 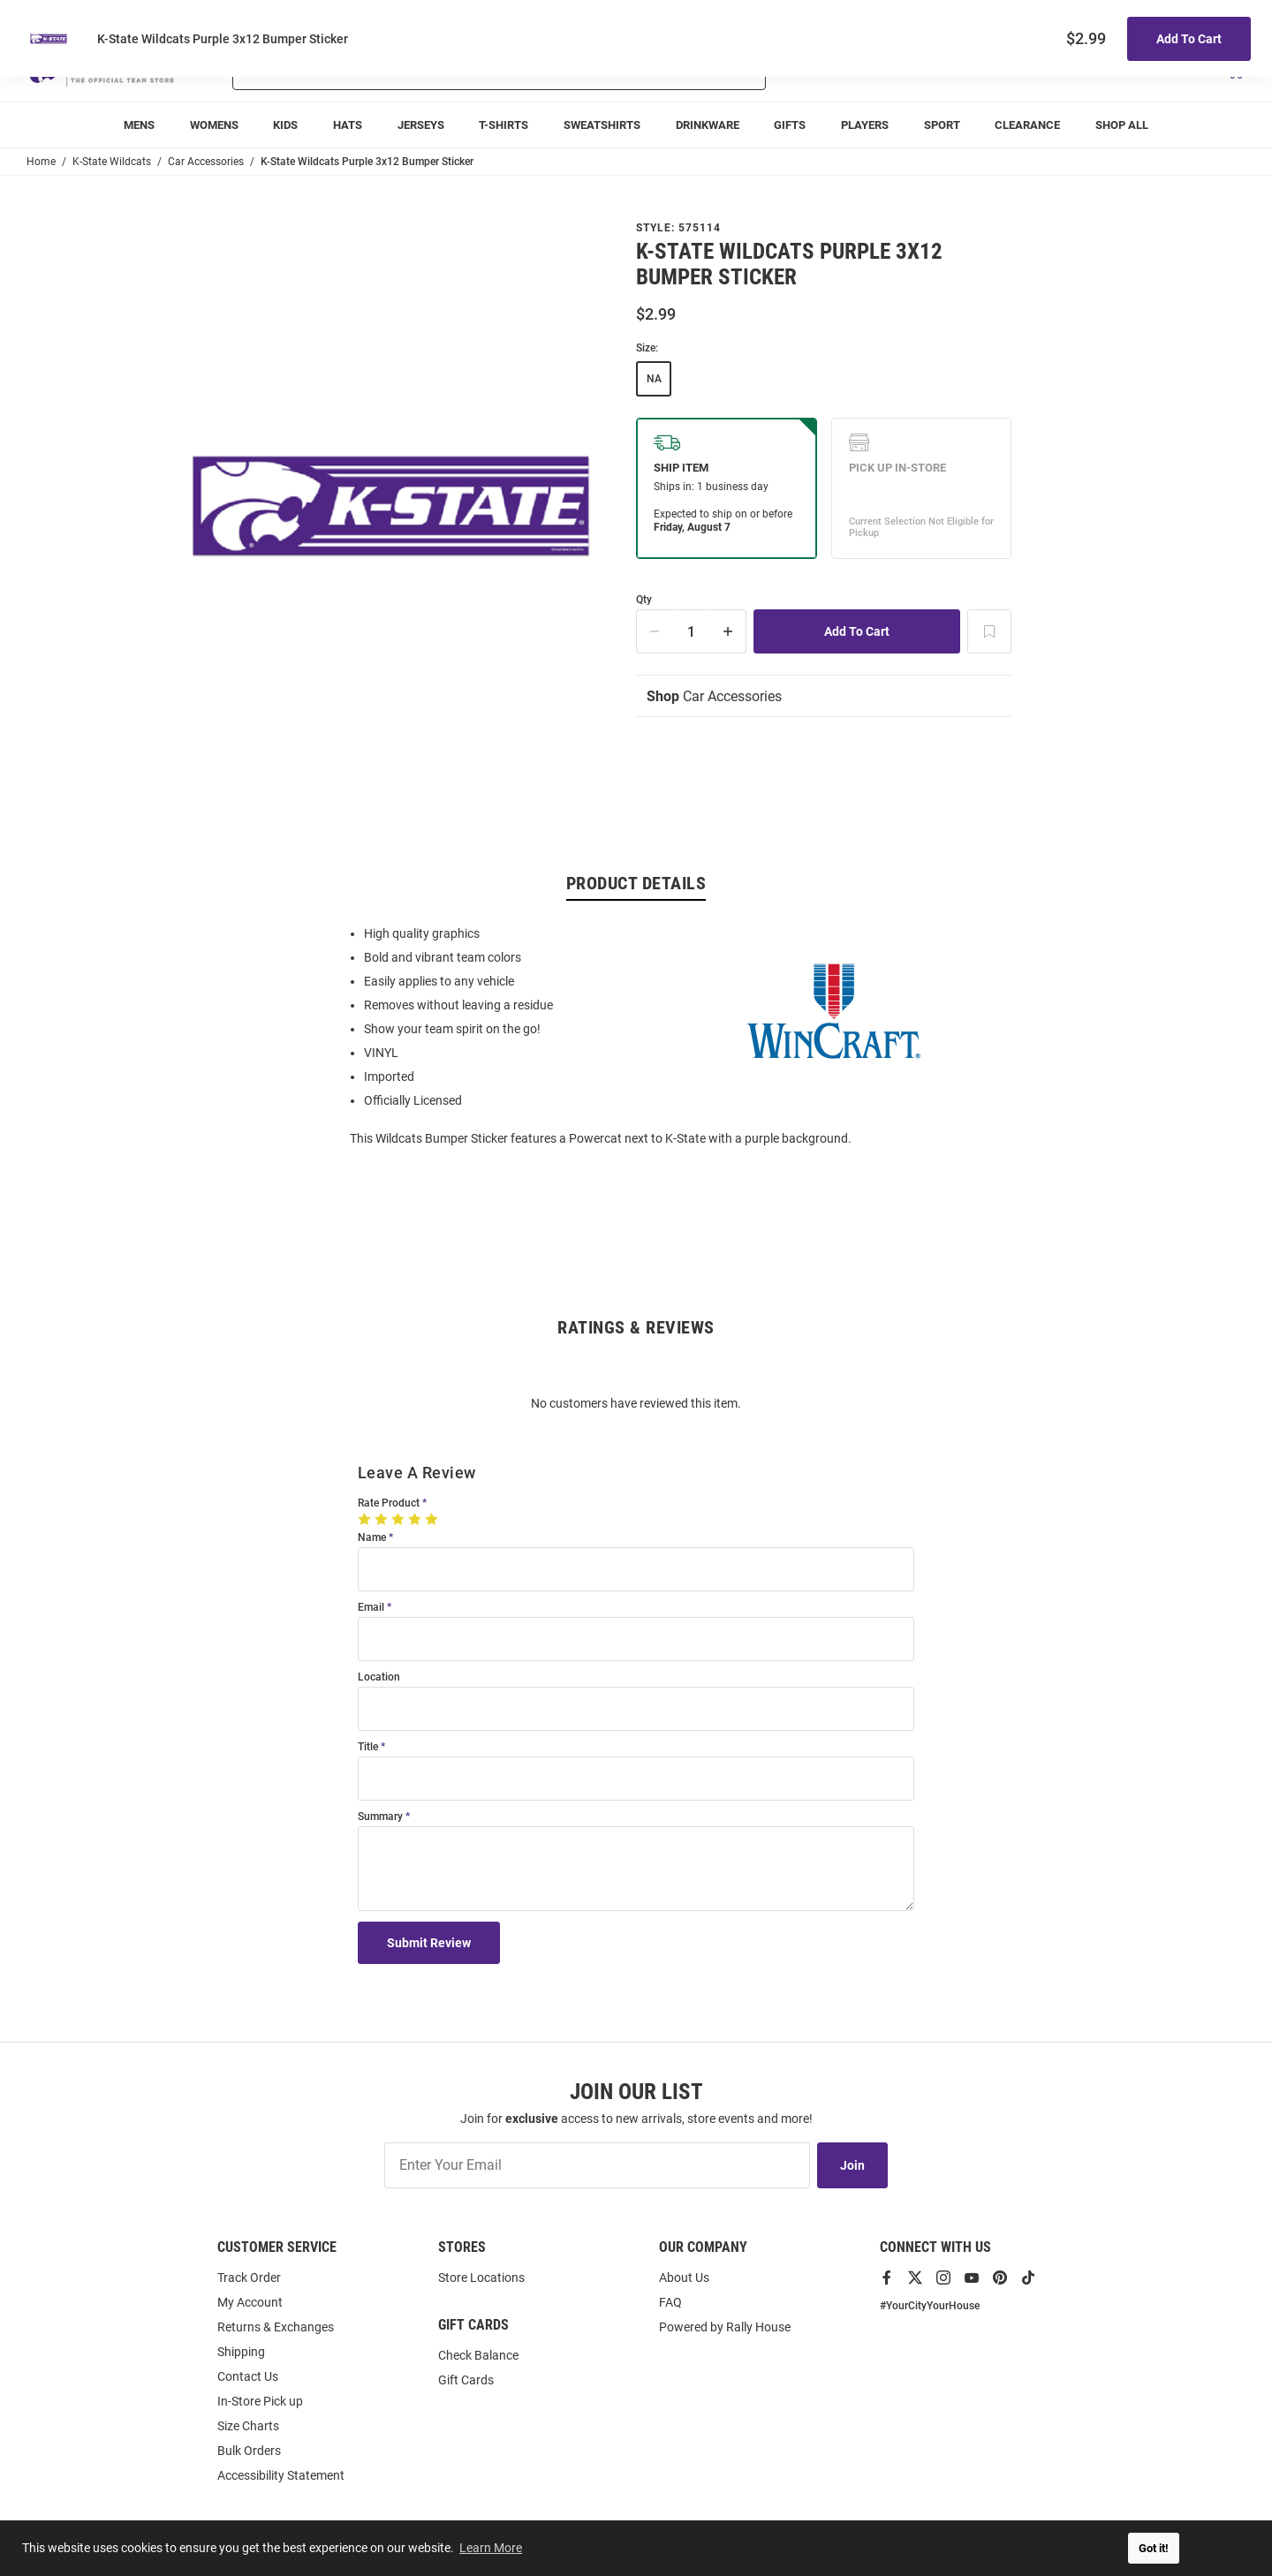 What do you see at coordinates (597, 2165) in the screenshot?
I see `[Enter Your Email]` at bounding box center [597, 2165].